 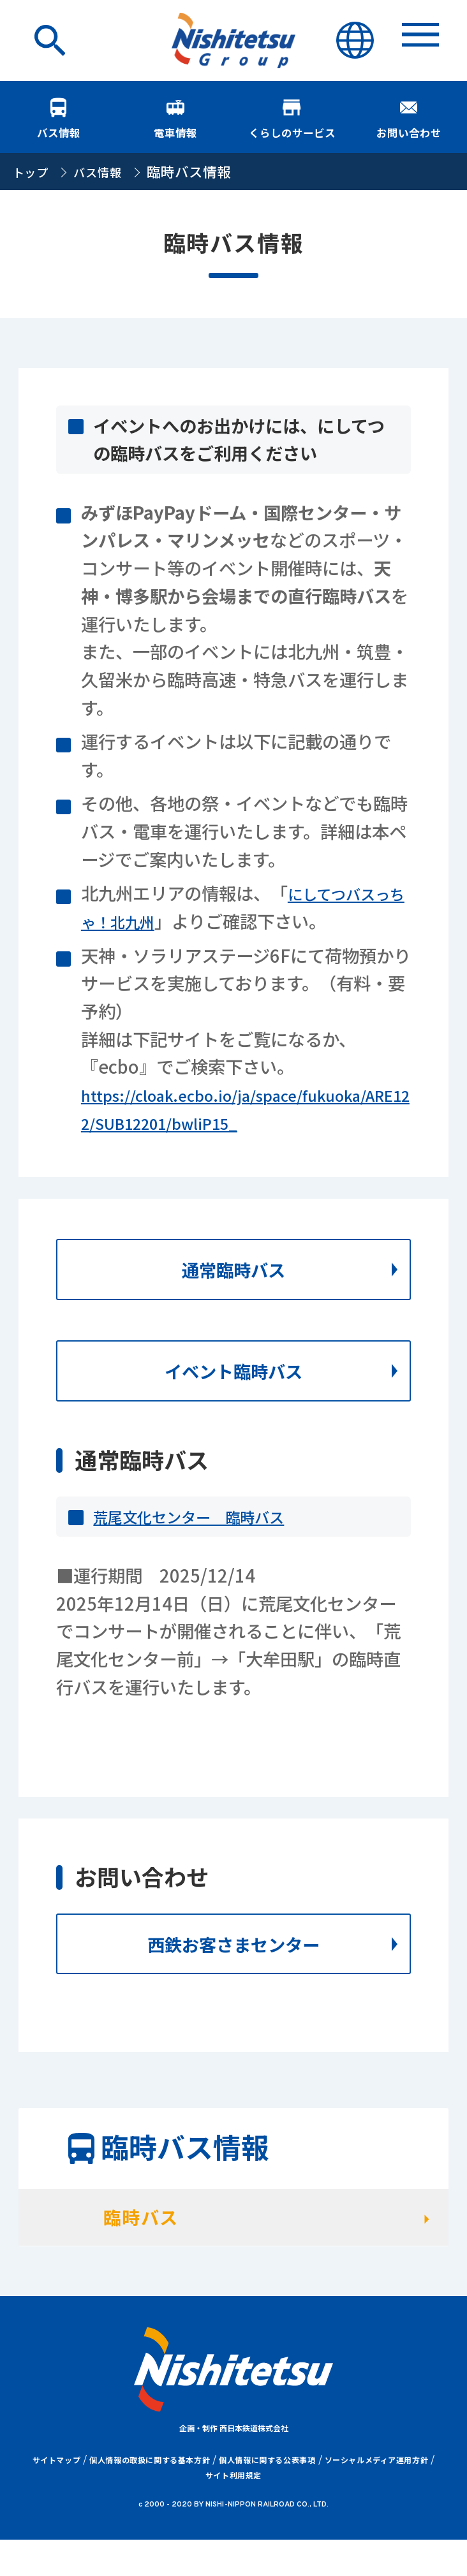 I want to click on お問い合わせ, so click(x=408, y=121).